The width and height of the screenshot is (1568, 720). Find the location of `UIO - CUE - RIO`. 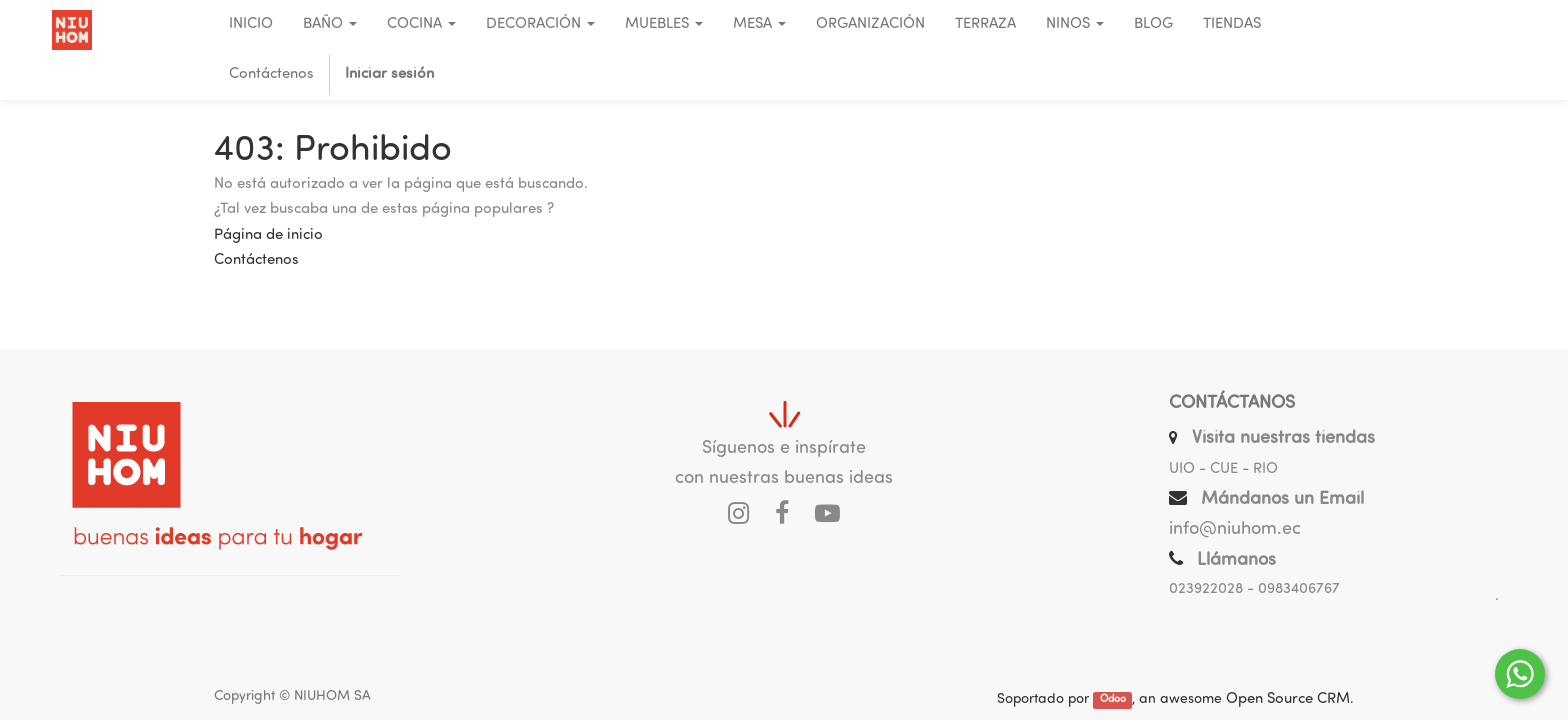

UIO - CUE - RIO is located at coordinates (1223, 469).